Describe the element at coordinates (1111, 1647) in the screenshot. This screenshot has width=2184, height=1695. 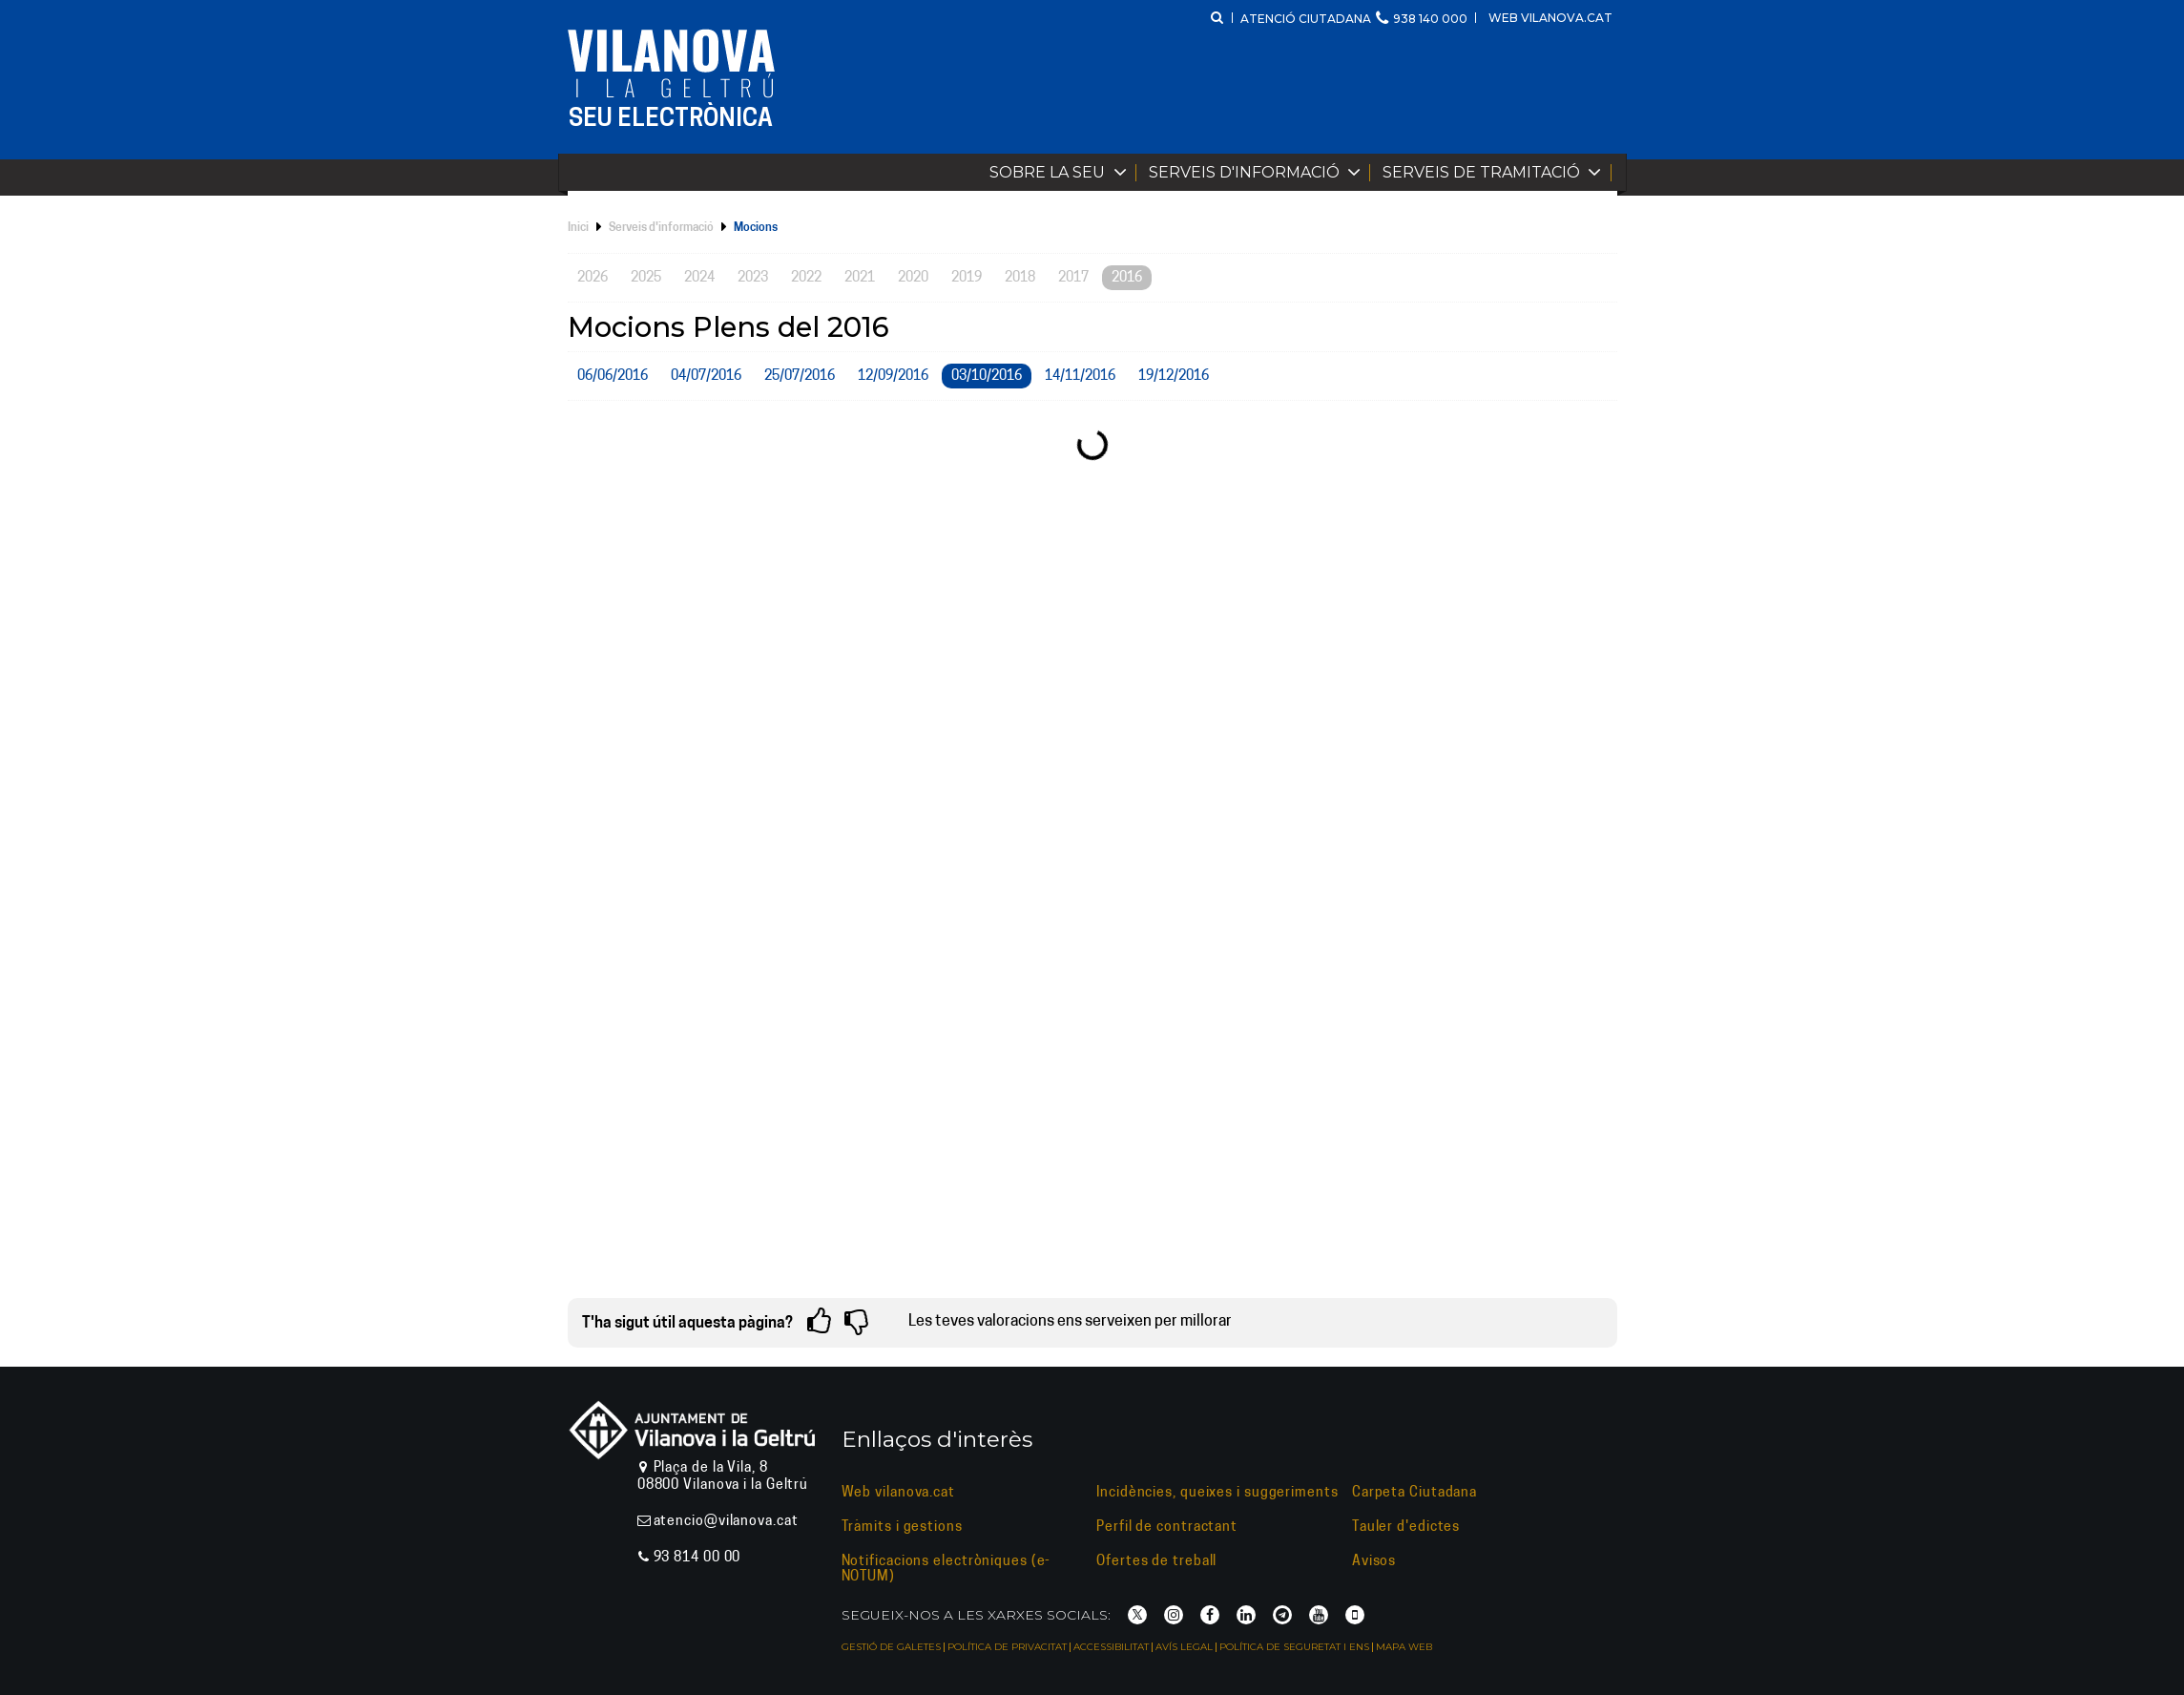
I see `Accessibilitat` at that location.